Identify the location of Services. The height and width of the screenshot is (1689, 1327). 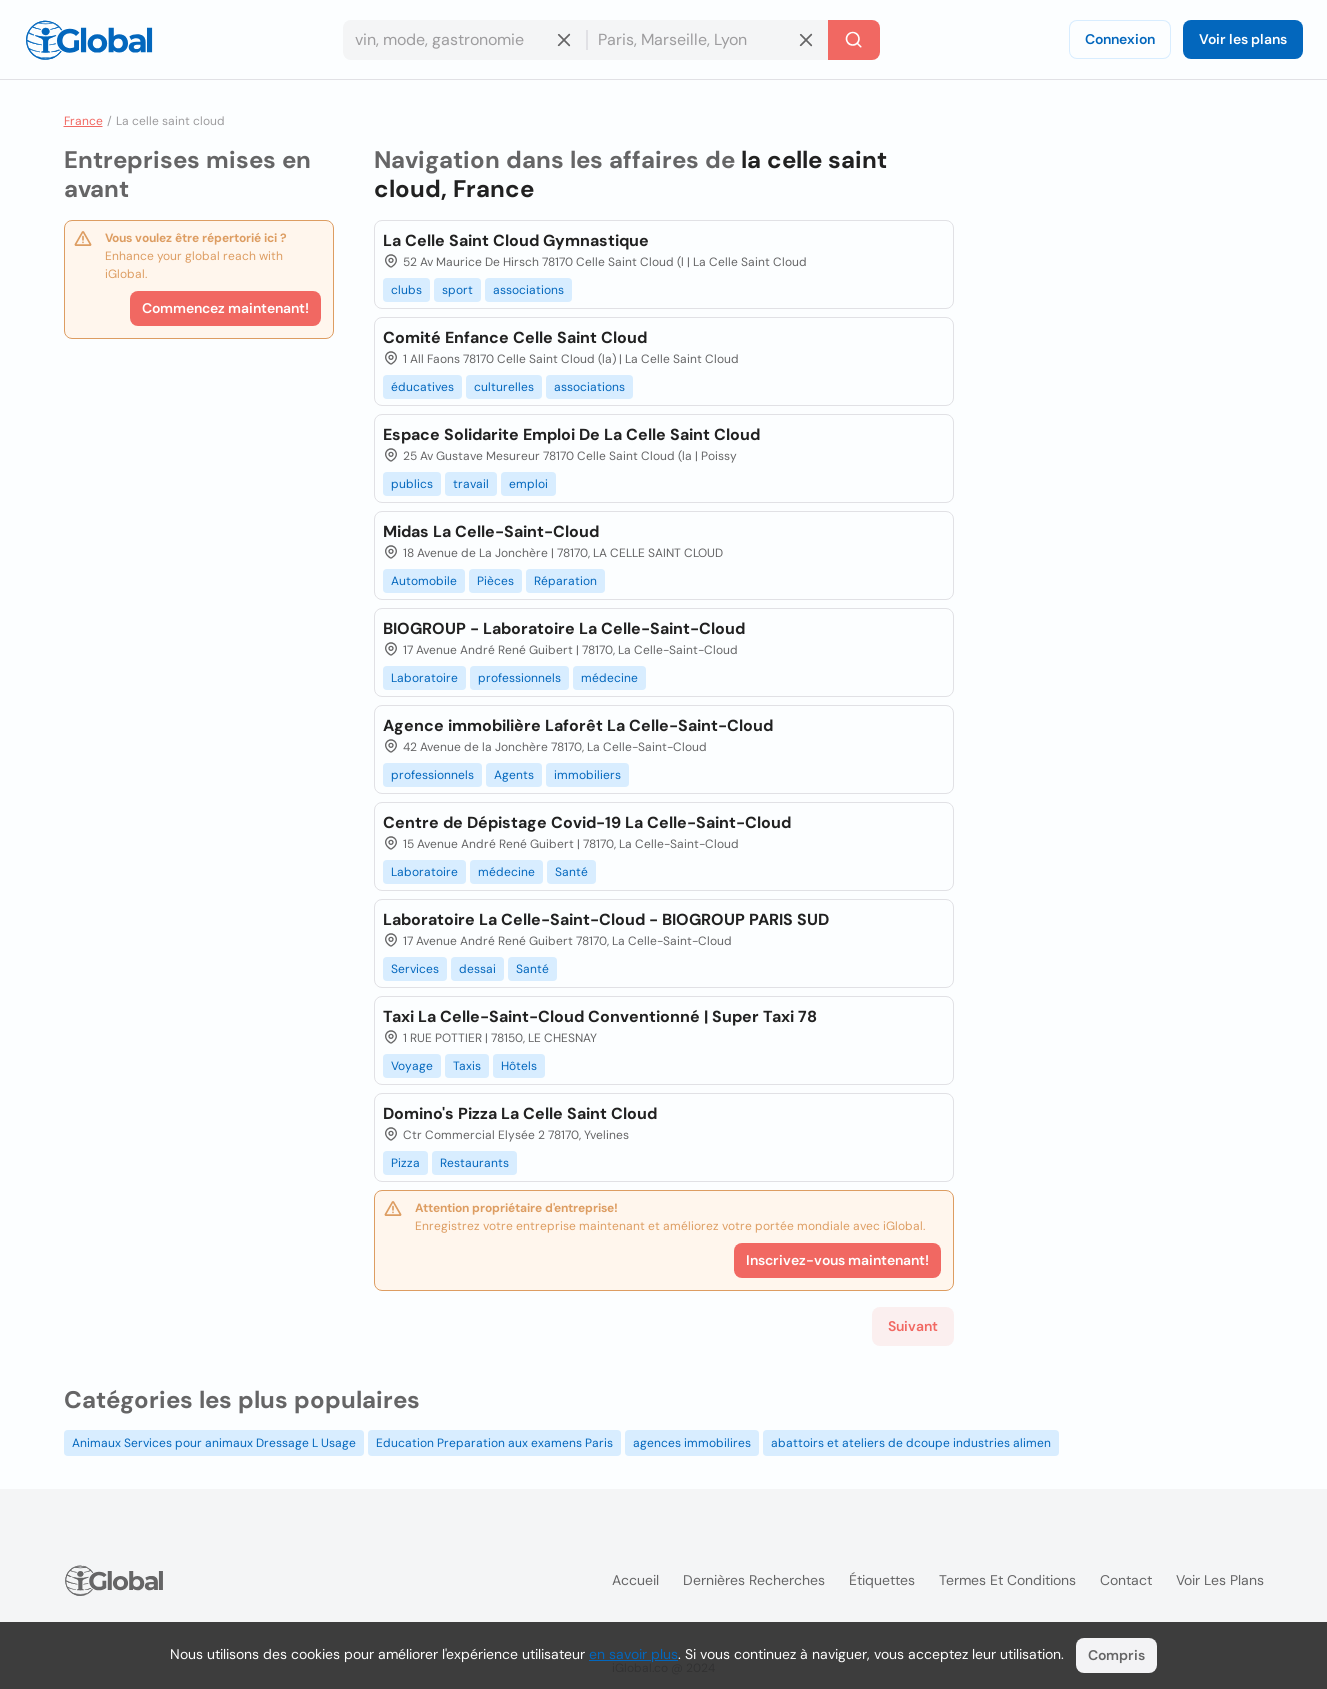
(415, 969).